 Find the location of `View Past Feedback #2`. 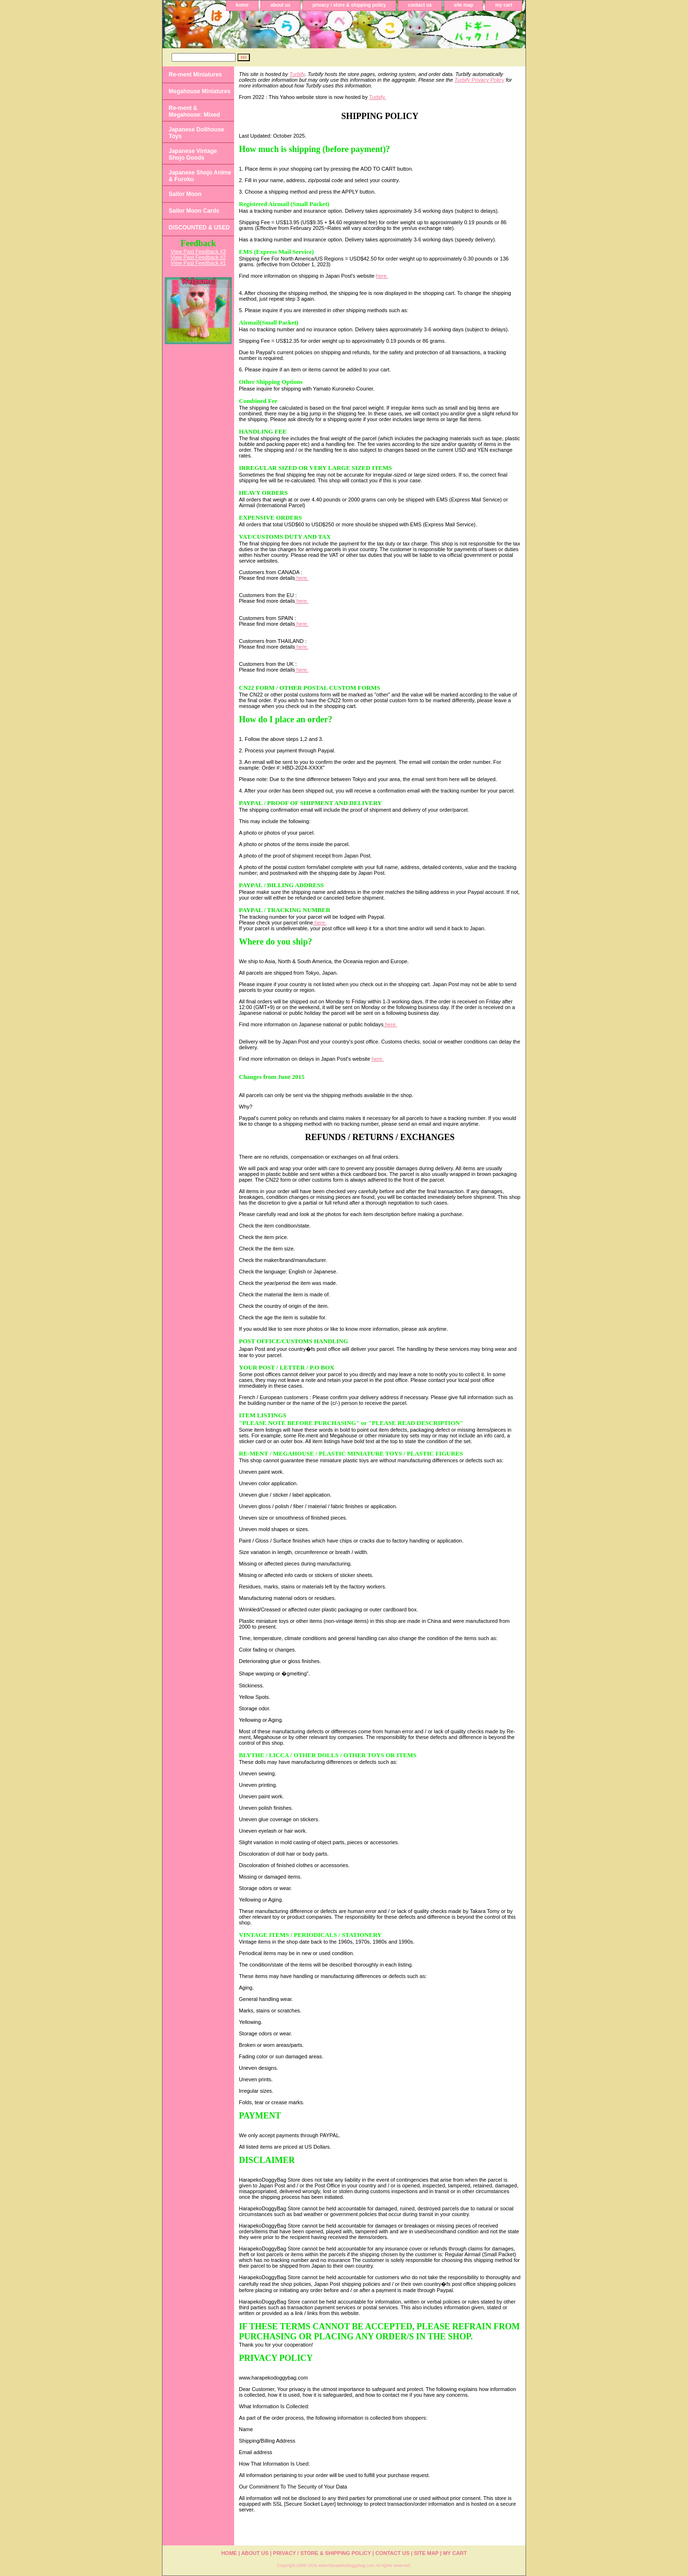

View Past Feedback #2 is located at coordinates (198, 257).